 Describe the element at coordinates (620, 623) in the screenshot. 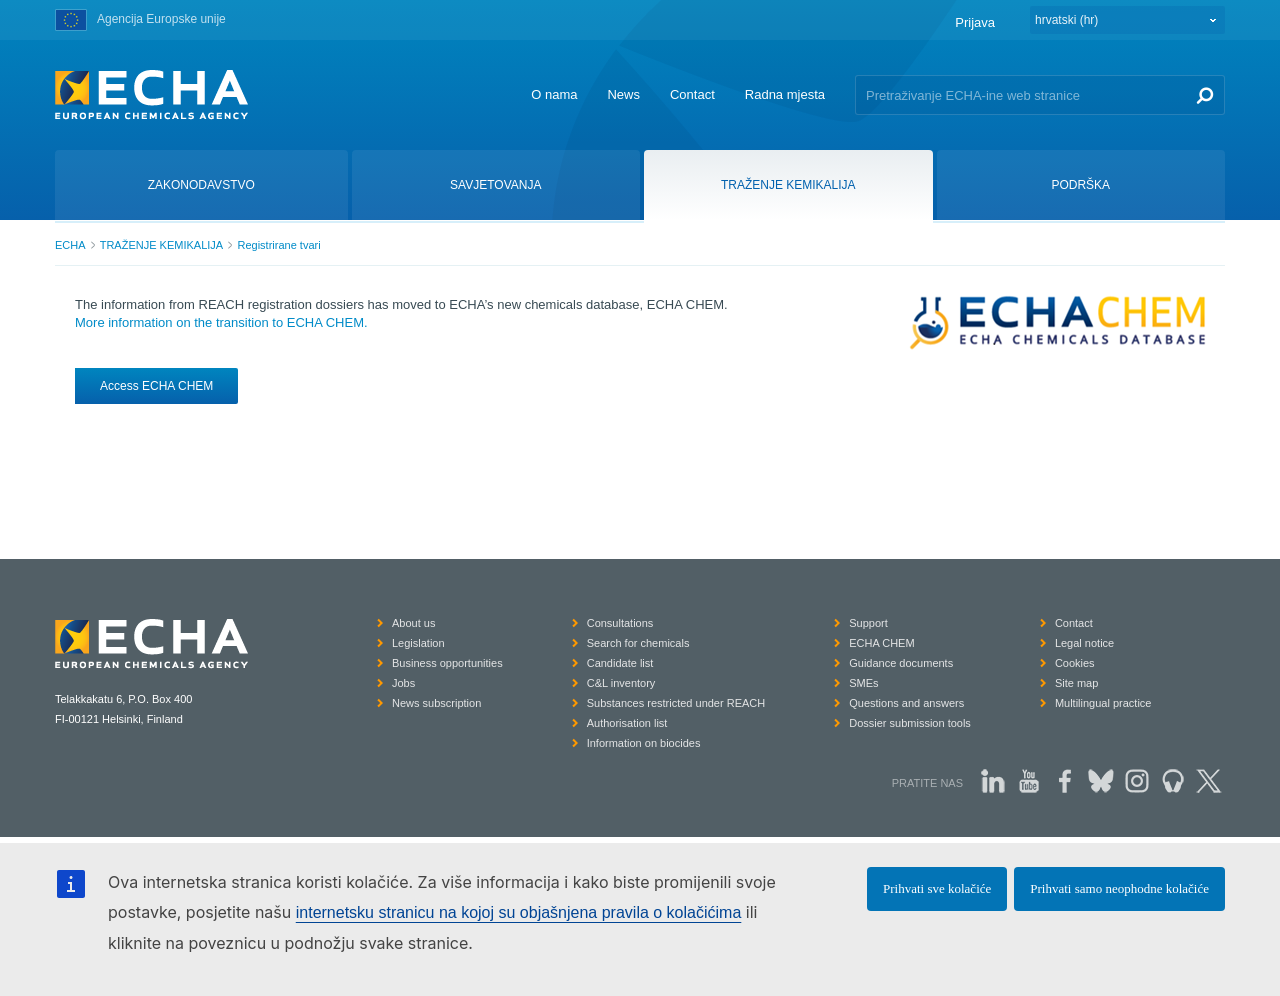

I see `Consultations` at that location.